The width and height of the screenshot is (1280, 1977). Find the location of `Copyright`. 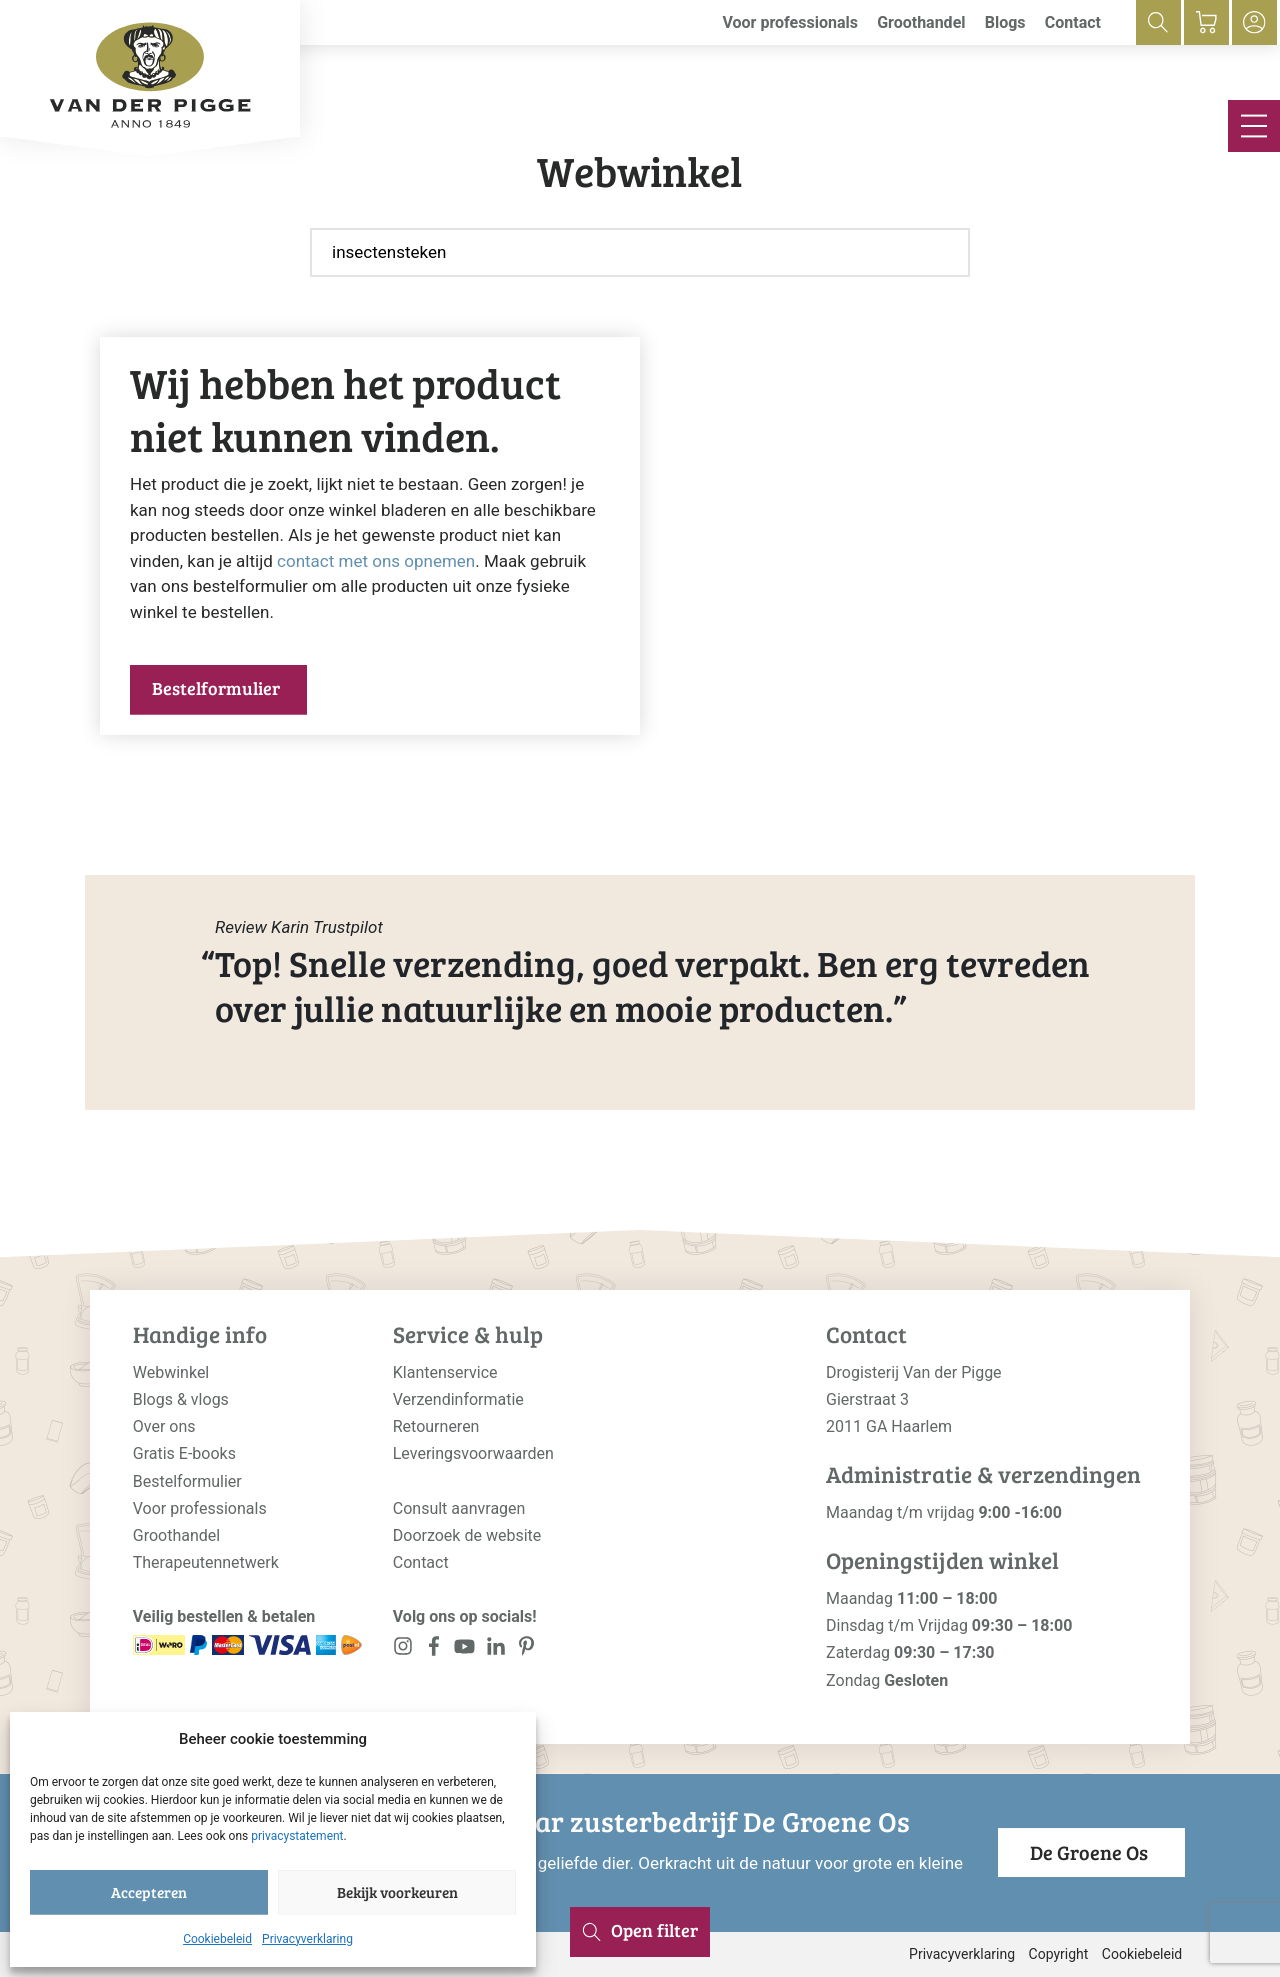

Copyright is located at coordinates (1059, 1954).